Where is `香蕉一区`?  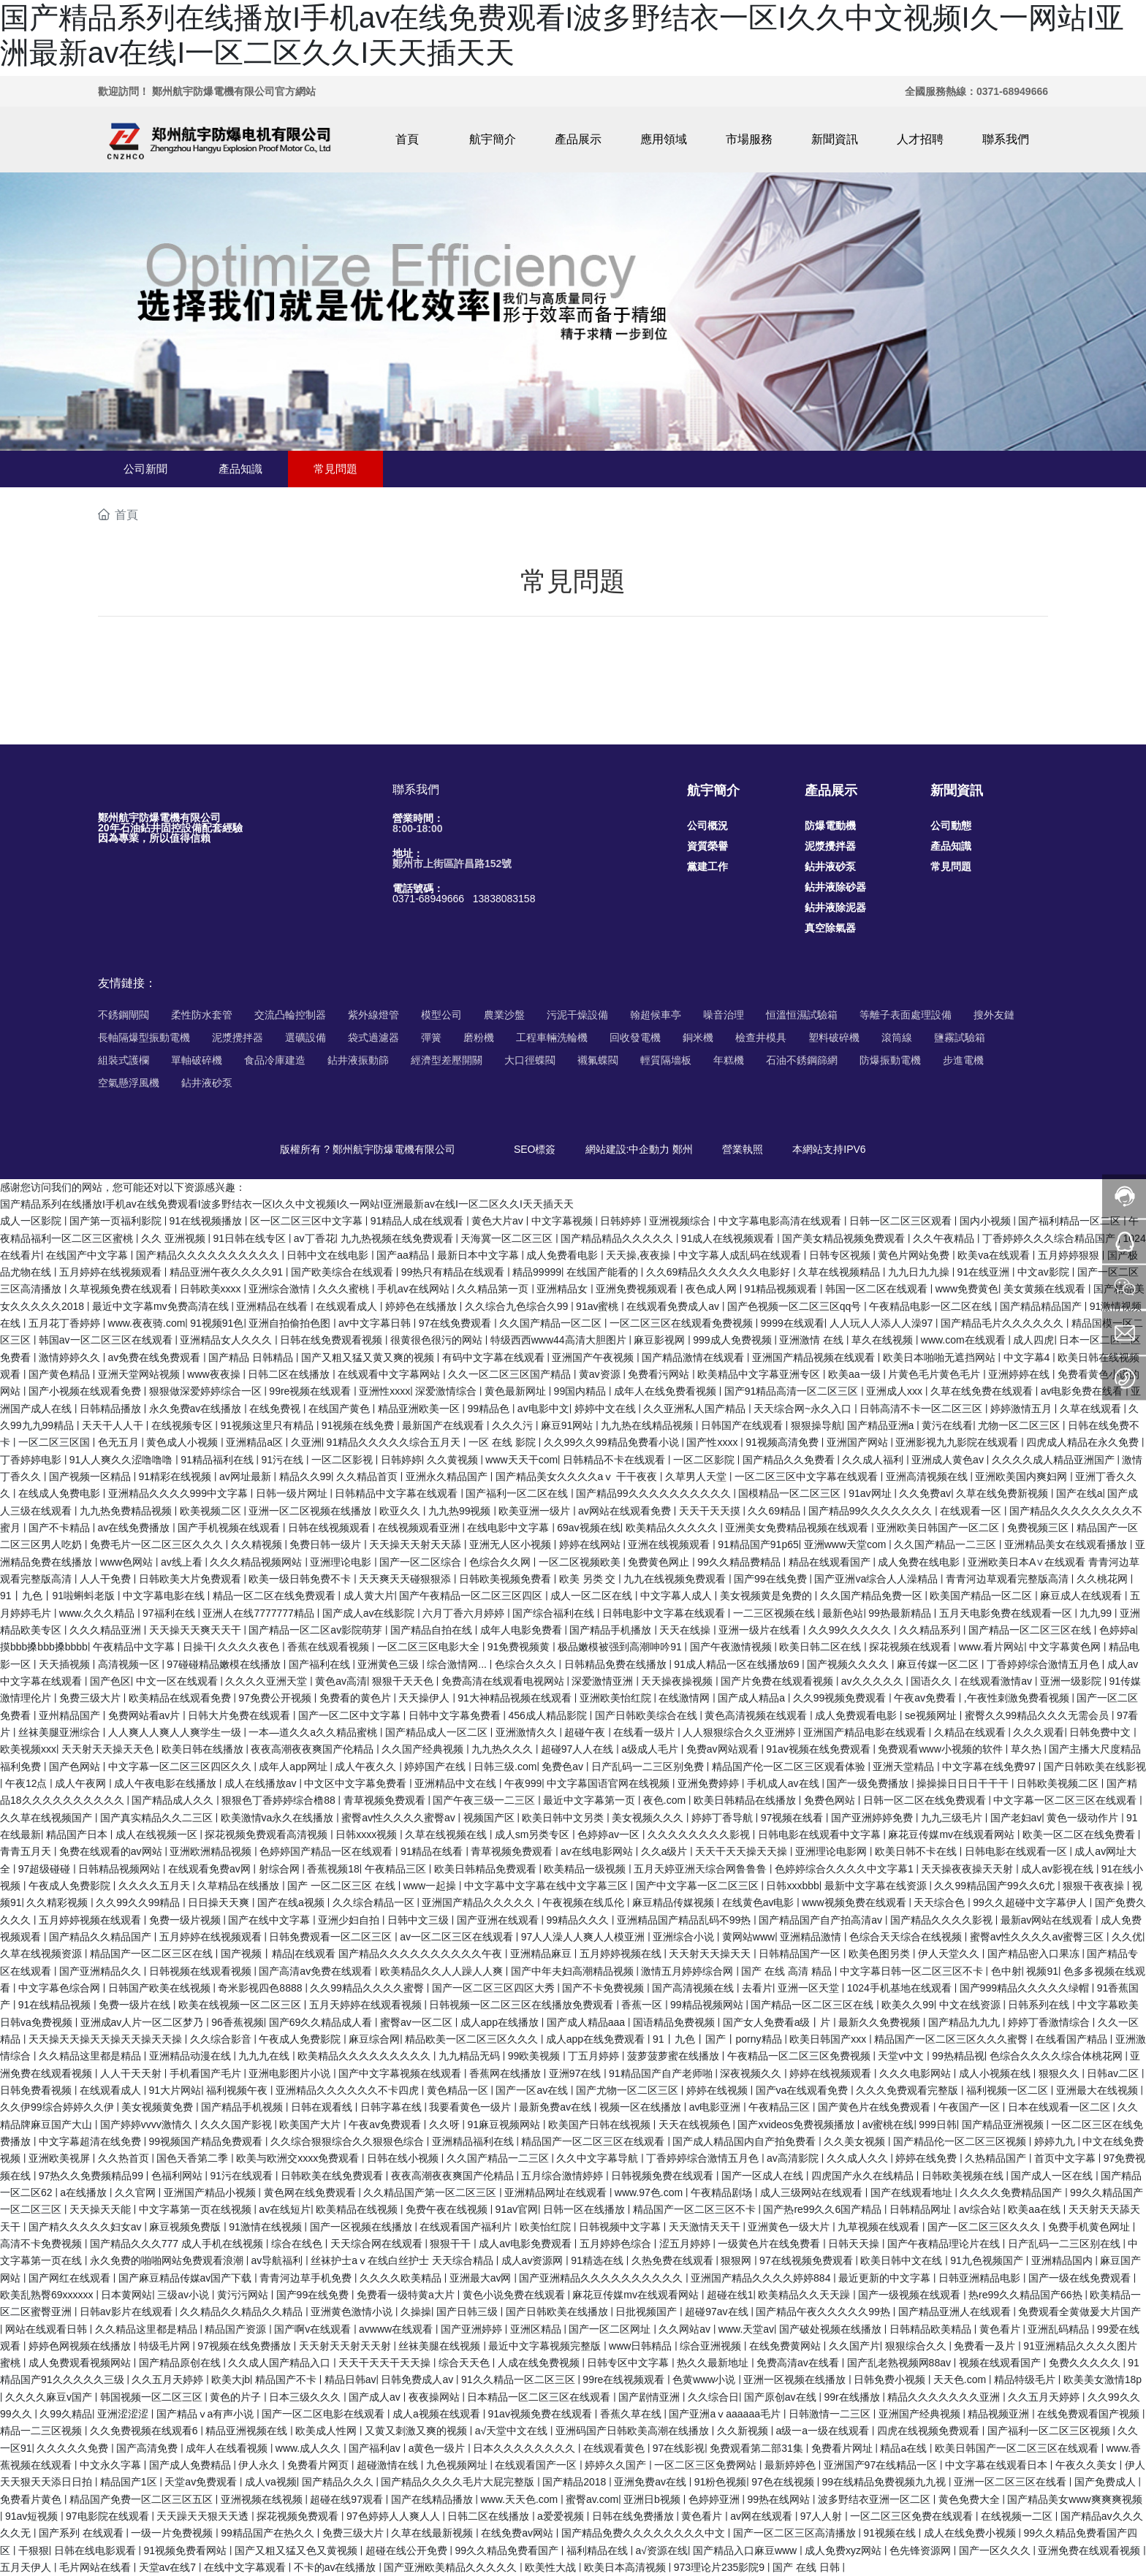
香蕉一区 is located at coordinates (643, 2005).